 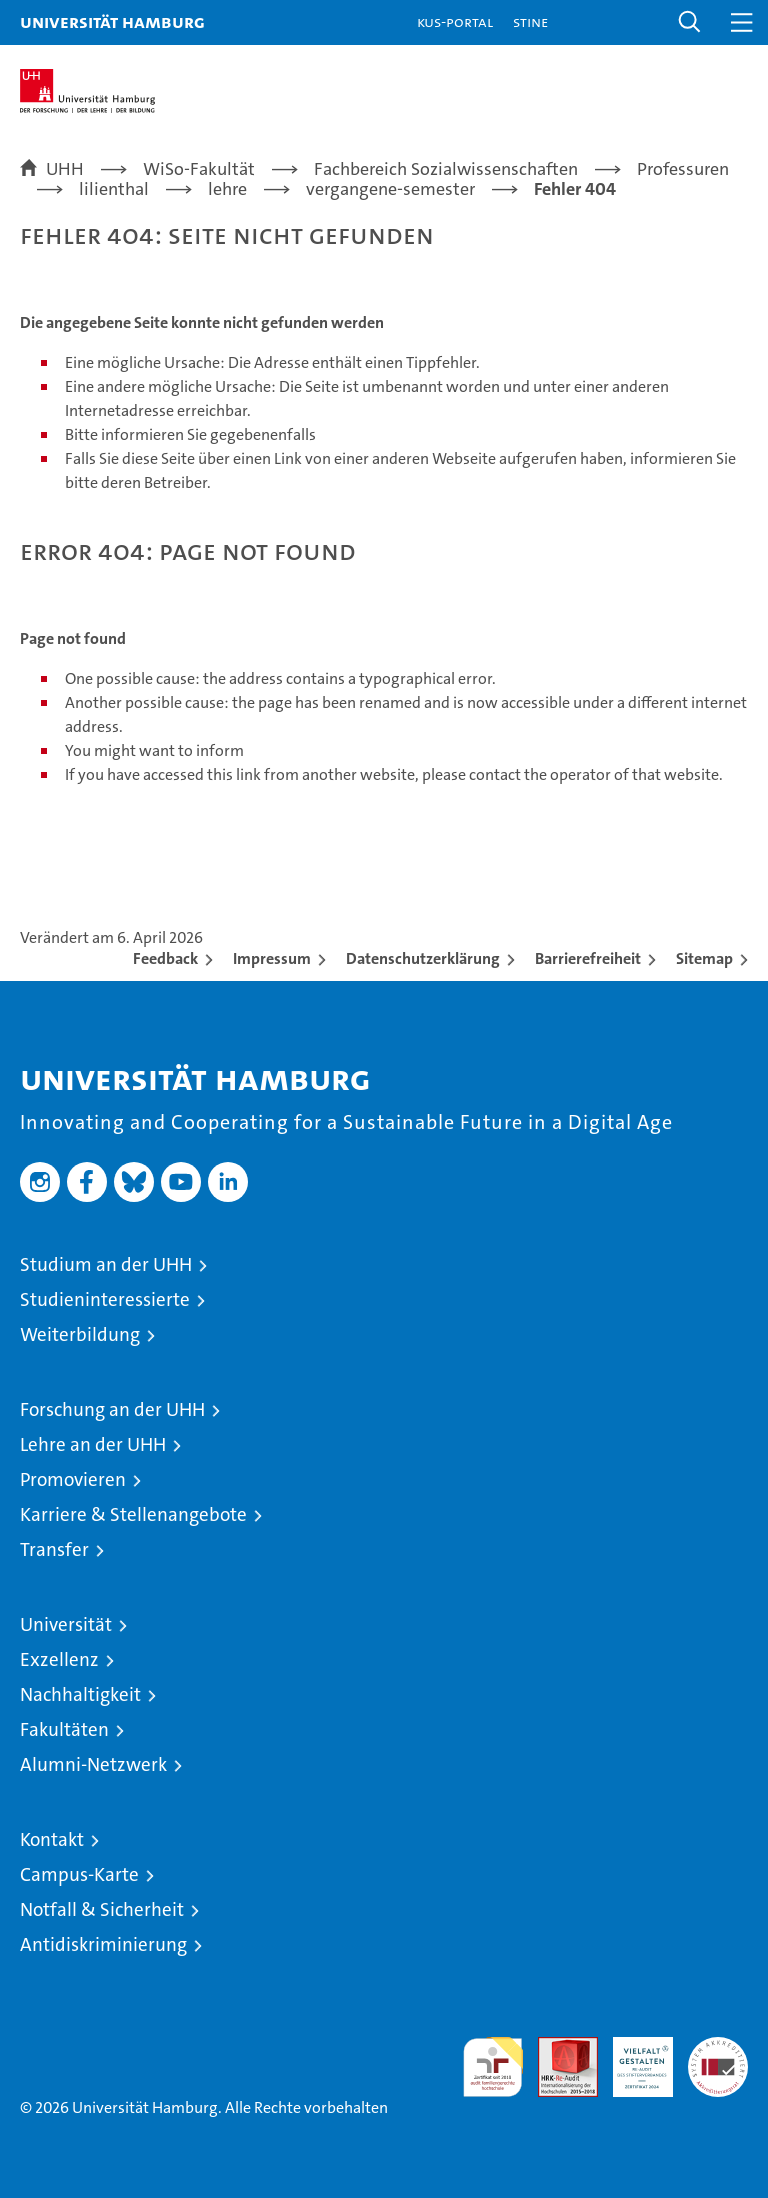 What do you see at coordinates (66, 1624) in the screenshot?
I see `Universität` at bounding box center [66, 1624].